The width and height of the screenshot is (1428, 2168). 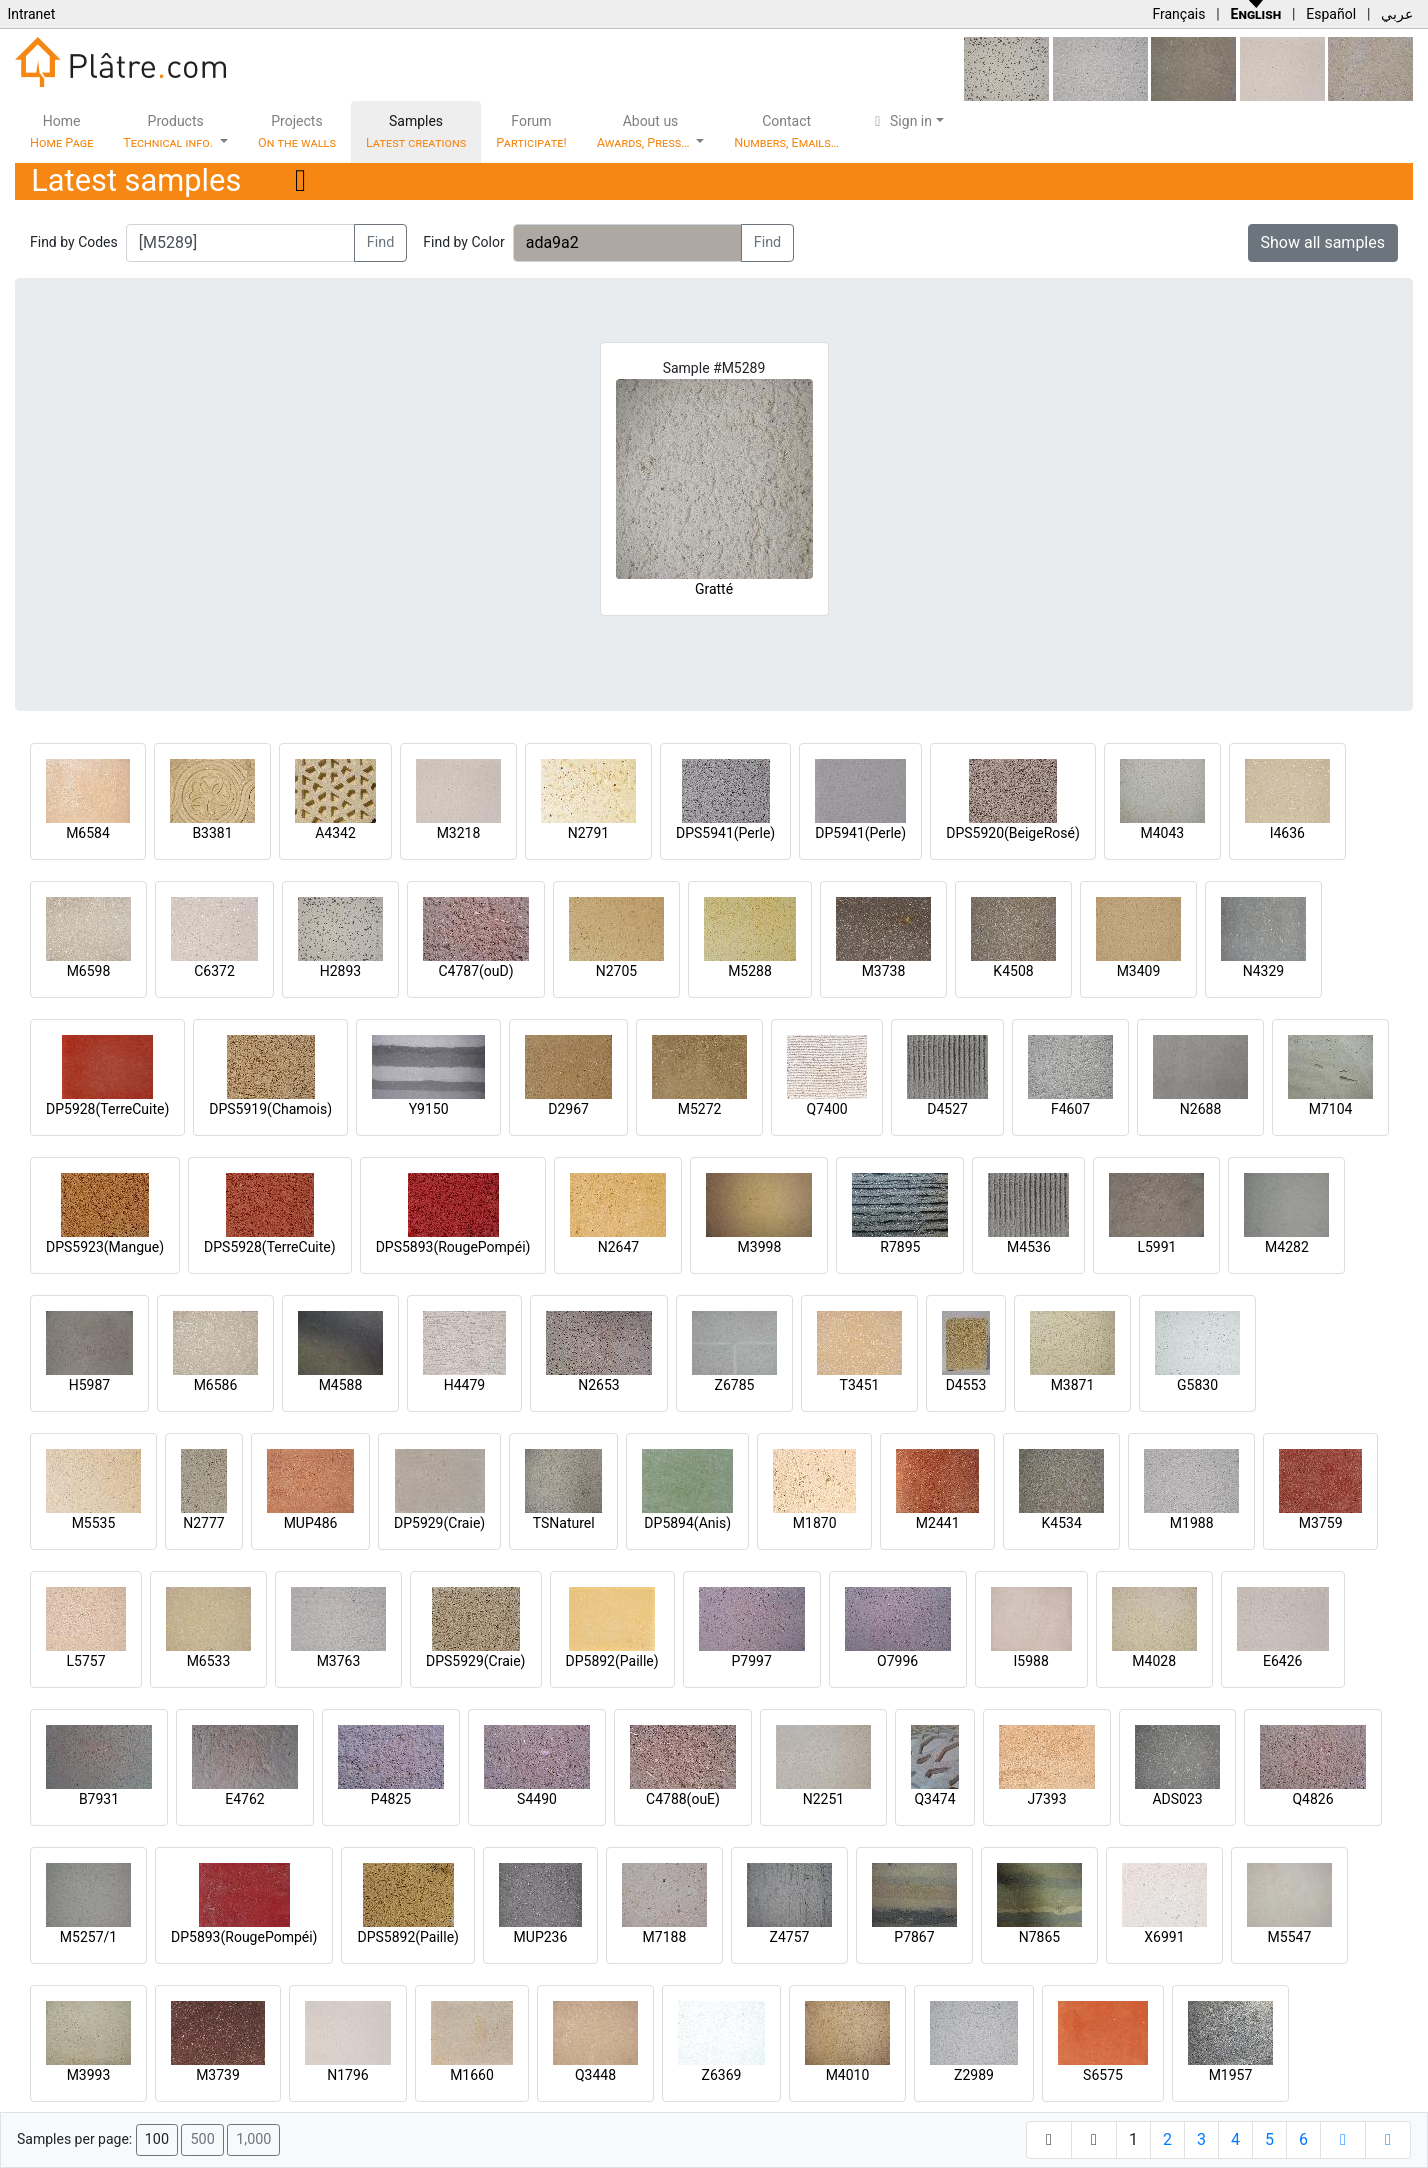 What do you see at coordinates (463, 242) in the screenshot?
I see `Find by Color` at bounding box center [463, 242].